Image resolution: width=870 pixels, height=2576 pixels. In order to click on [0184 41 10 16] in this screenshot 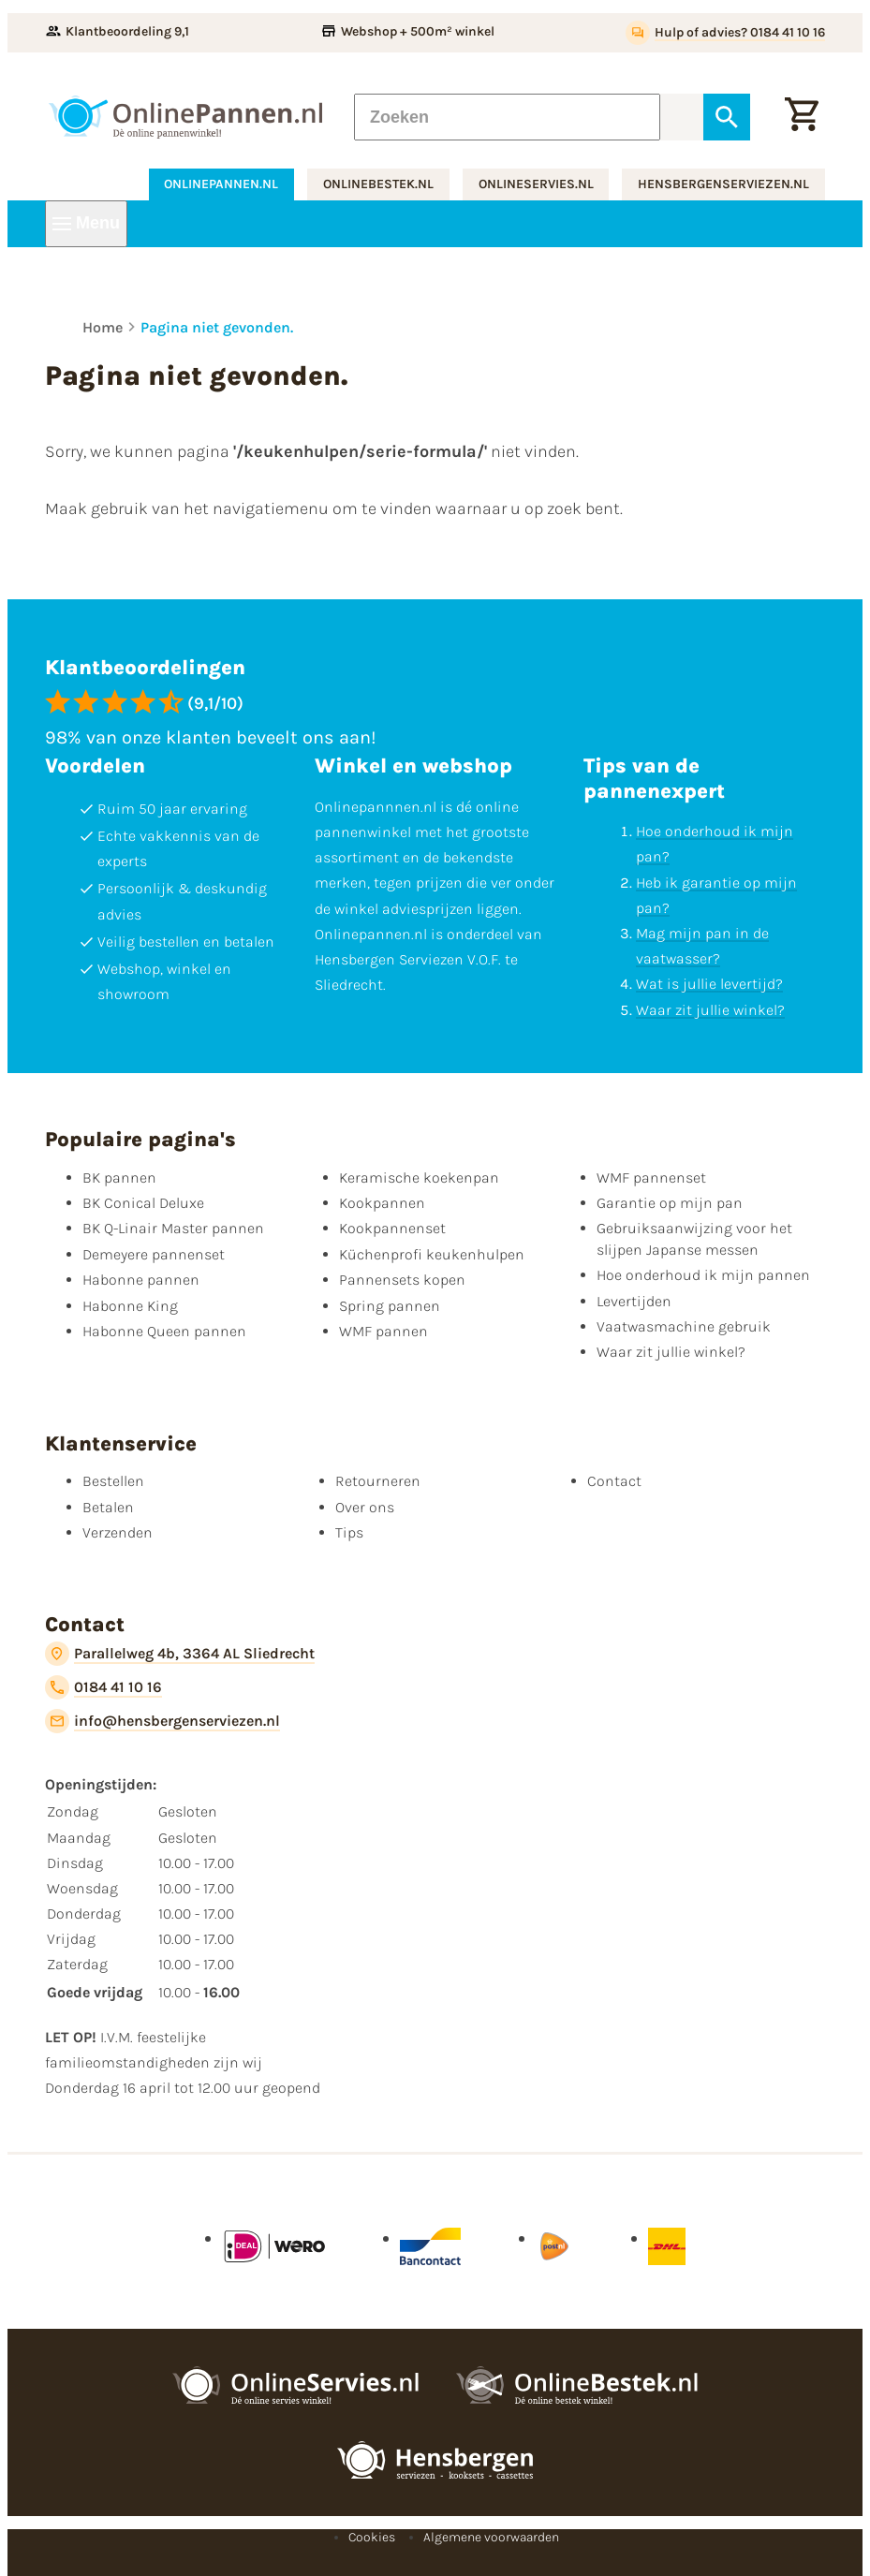, I will do `click(103, 1687)`.